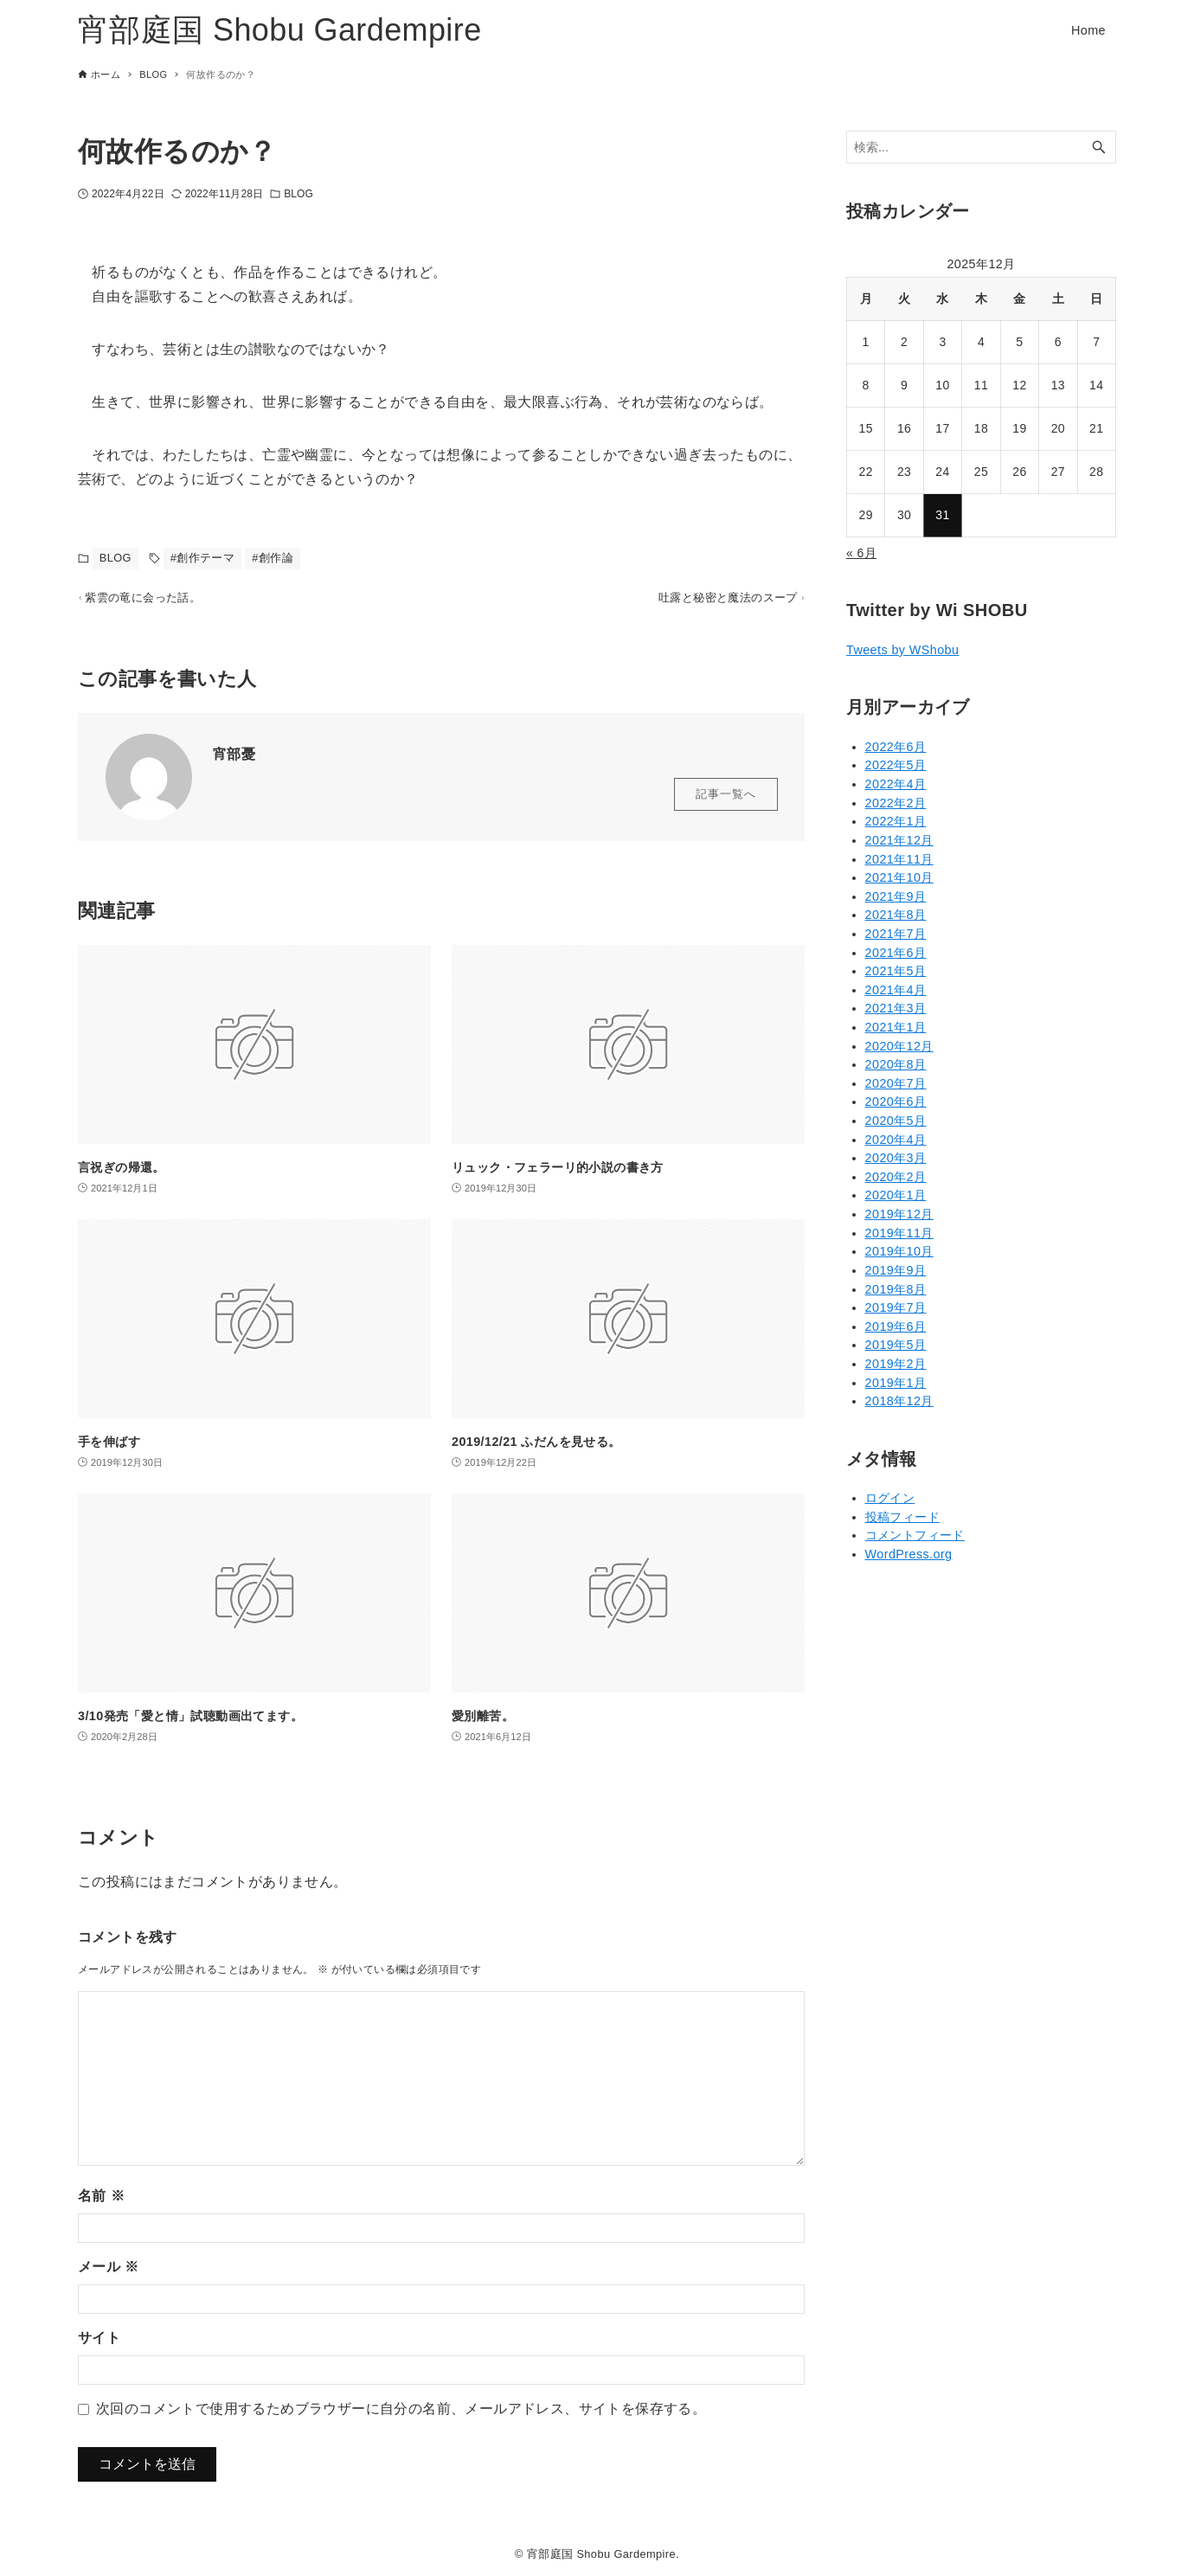  I want to click on 2020年6月, so click(896, 1101).